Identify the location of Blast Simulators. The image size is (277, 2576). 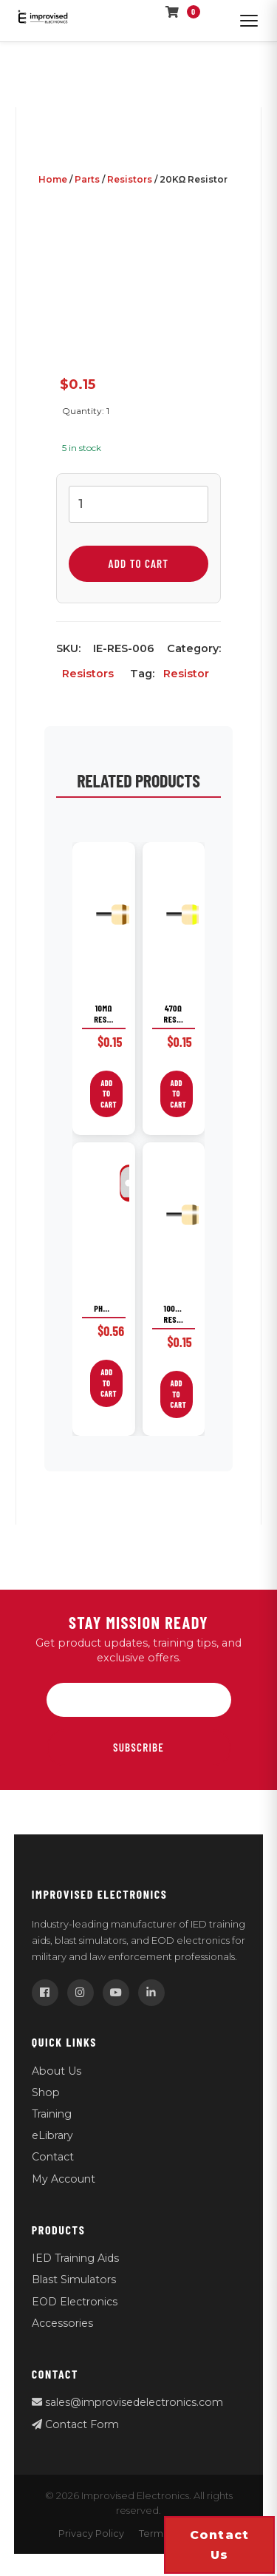
(74, 2279).